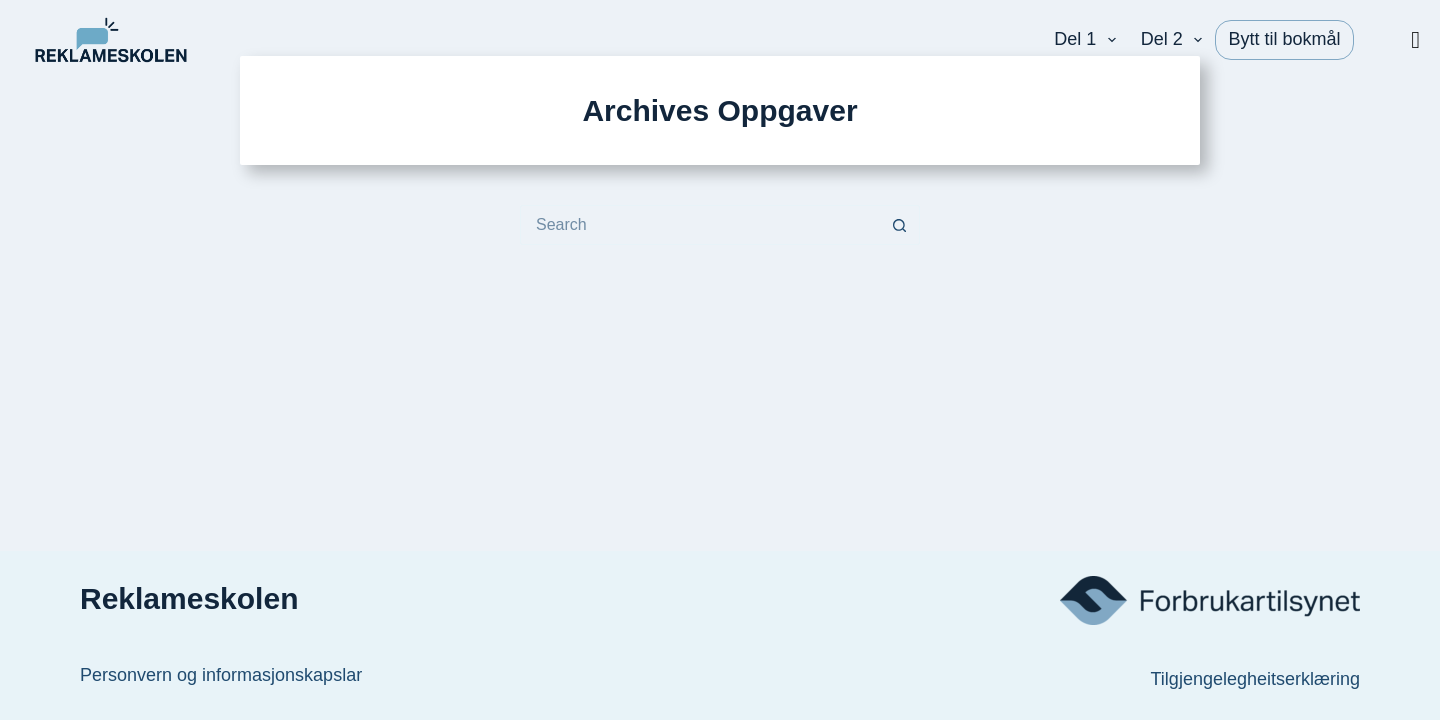 This screenshot has width=1440, height=720. Describe the element at coordinates (1284, 39) in the screenshot. I see `Bytt til bokmål` at that location.